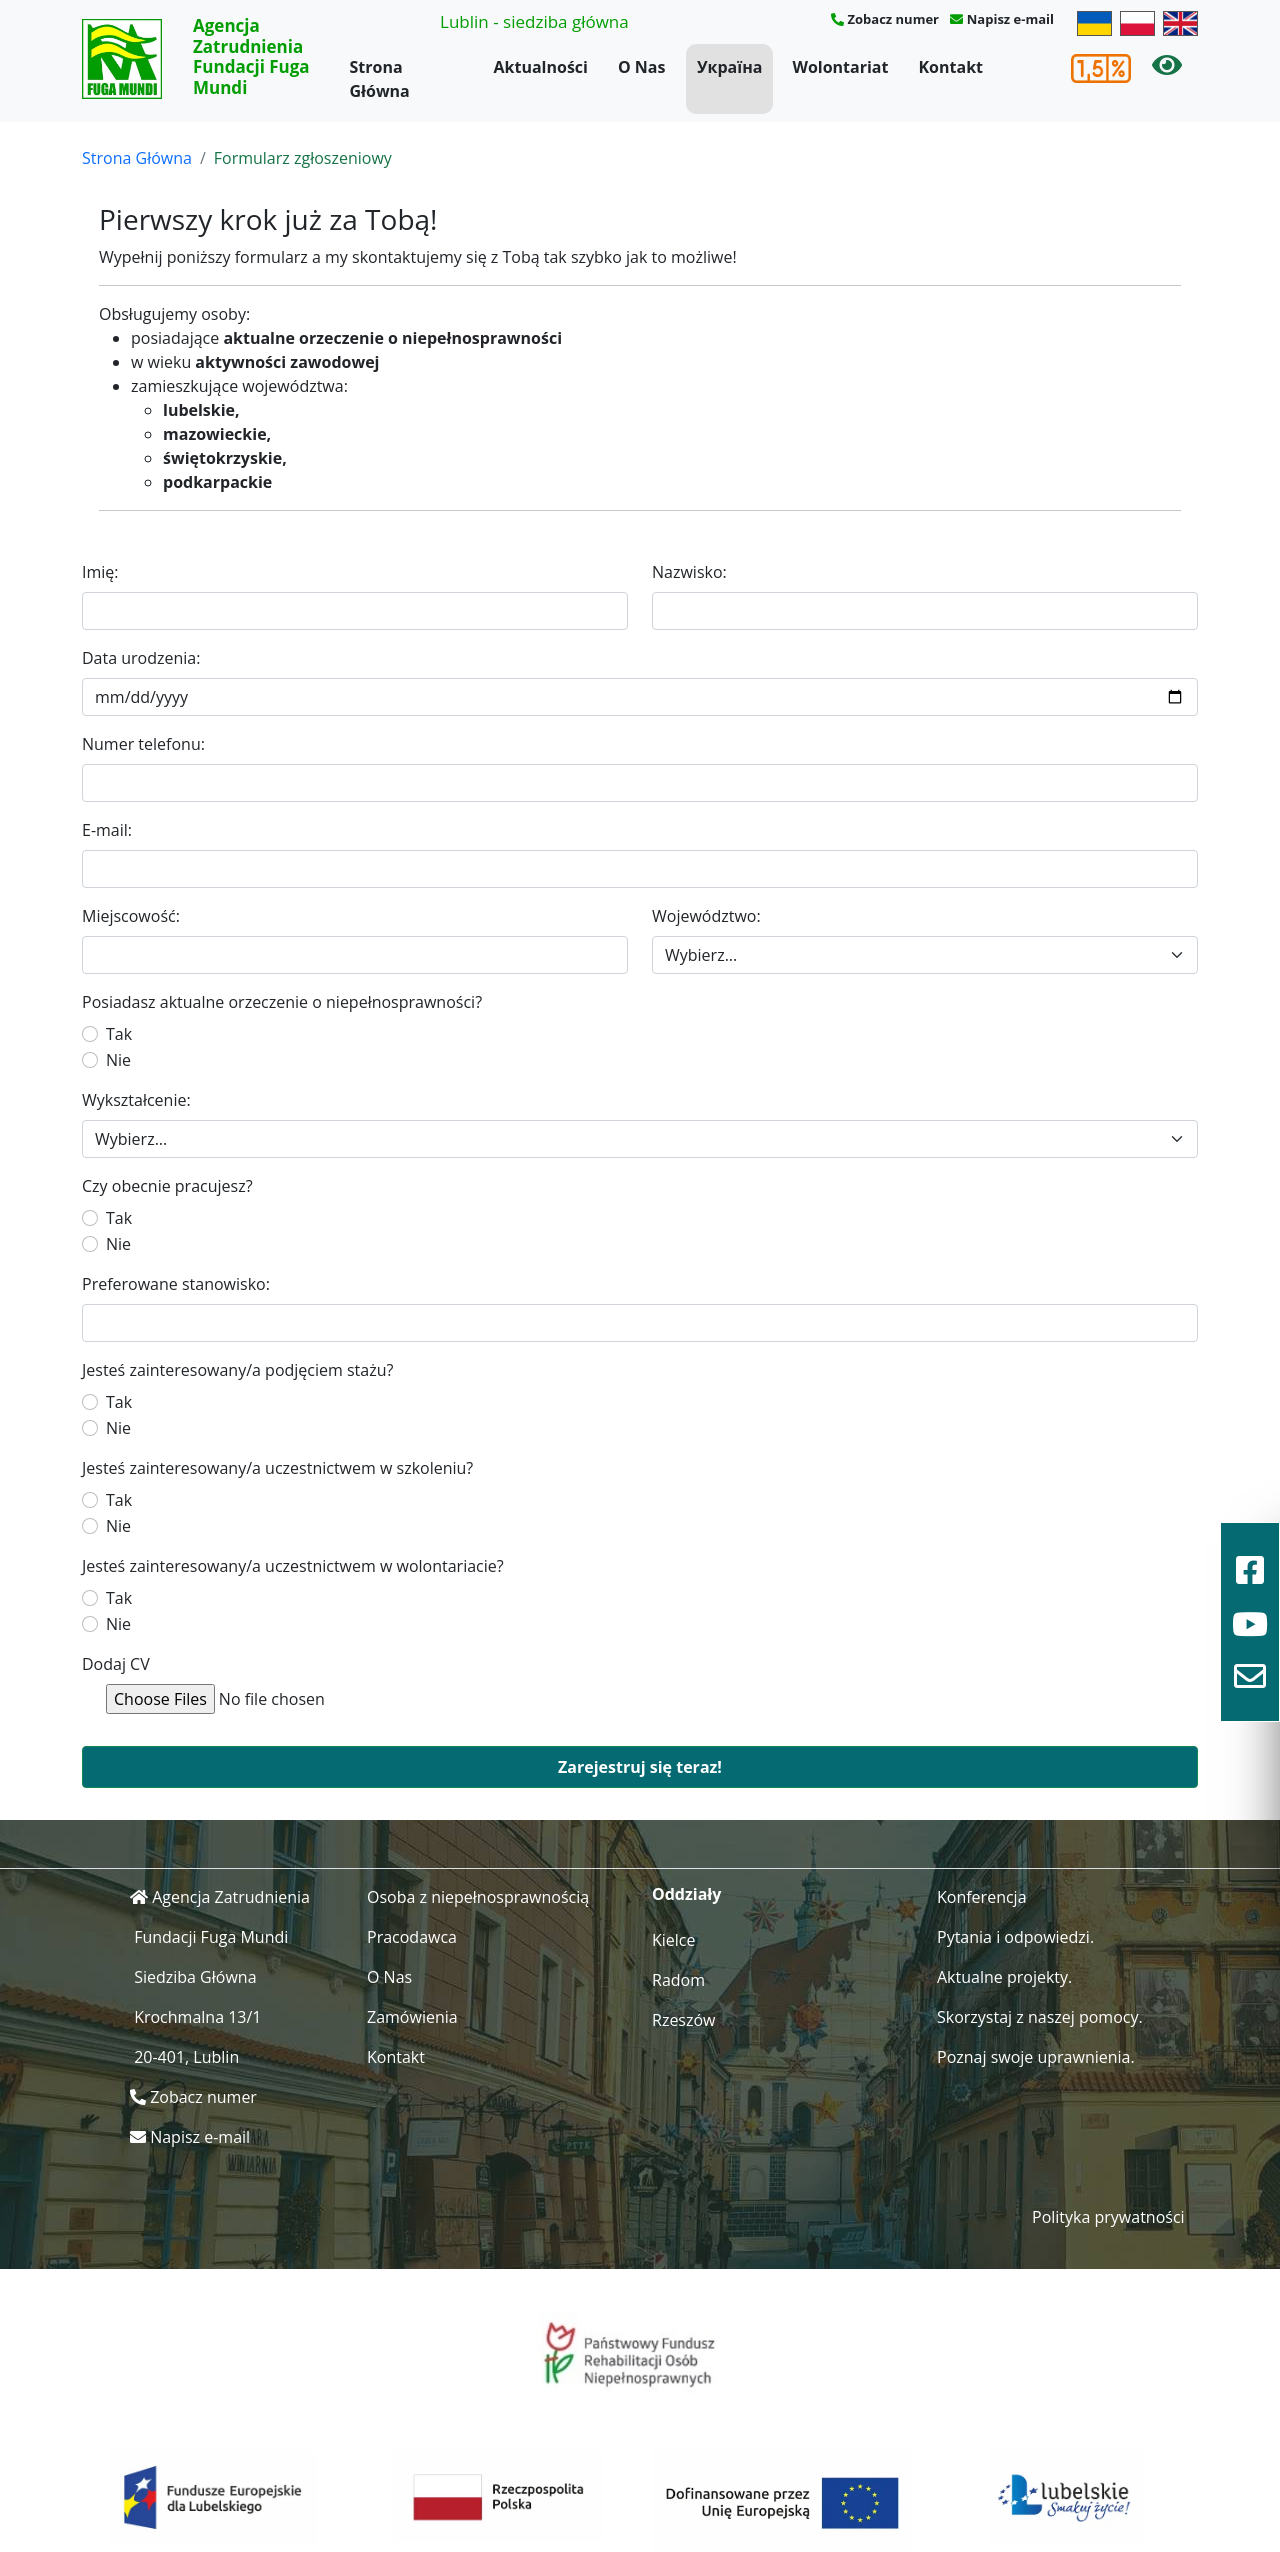 The width and height of the screenshot is (1280, 2552). Describe the element at coordinates (1040, 2017) in the screenshot. I see `Skorzystaj z naszej pomocy.` at that location.